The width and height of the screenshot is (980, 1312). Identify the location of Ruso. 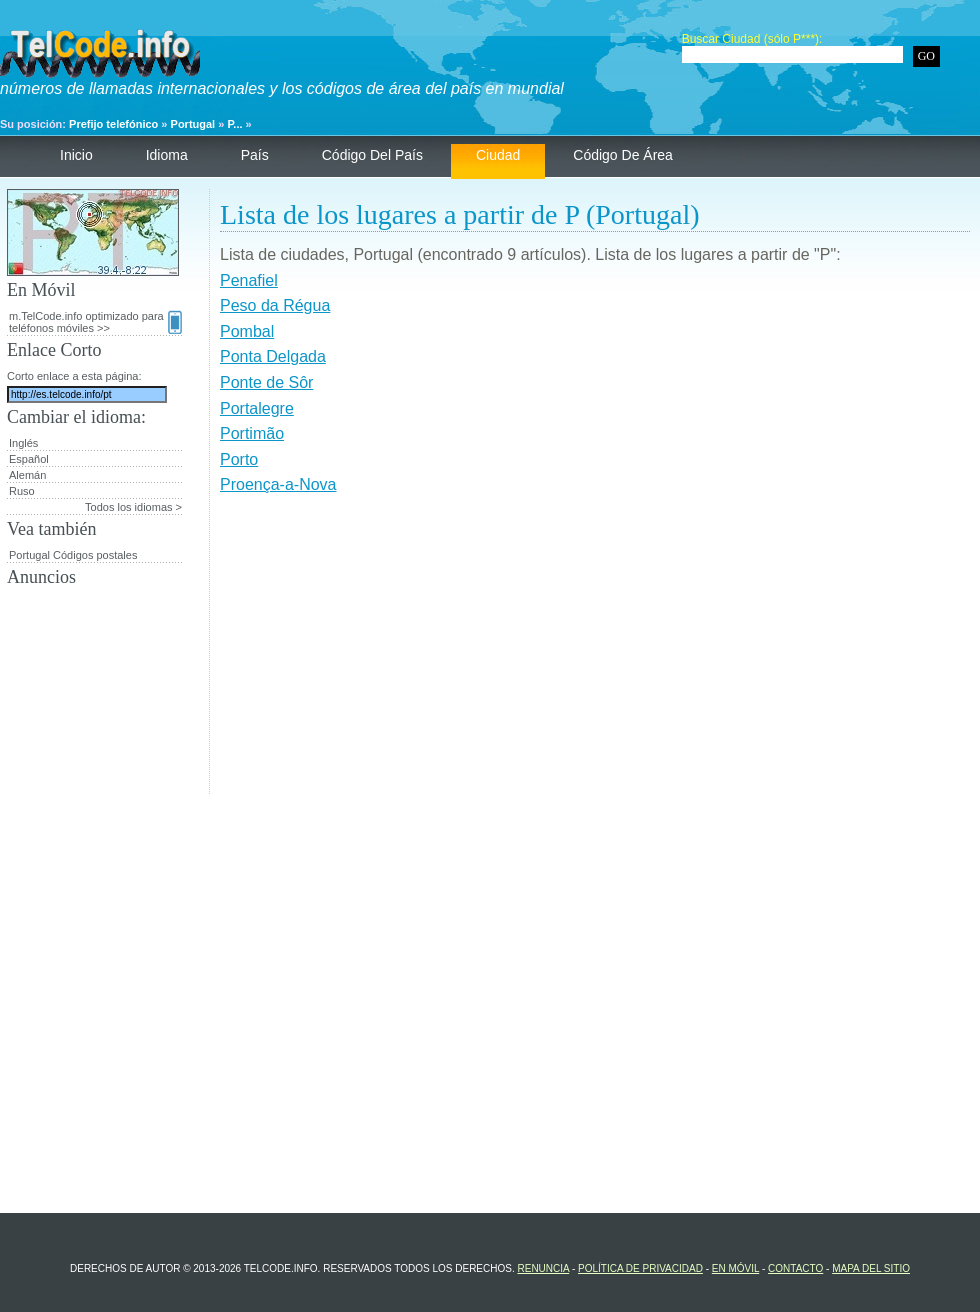
(22, 491).